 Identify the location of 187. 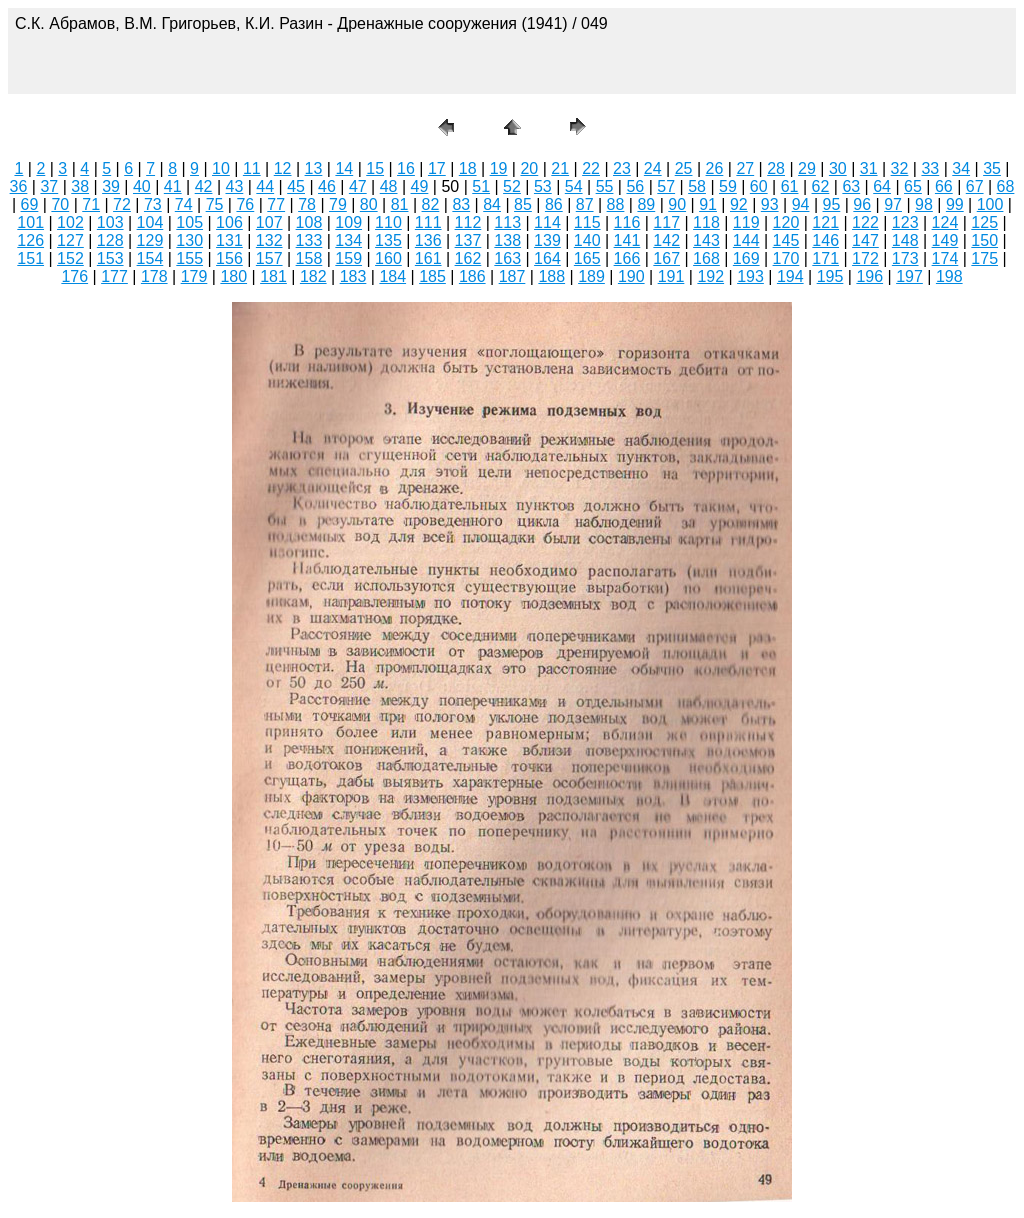
(512, 276).